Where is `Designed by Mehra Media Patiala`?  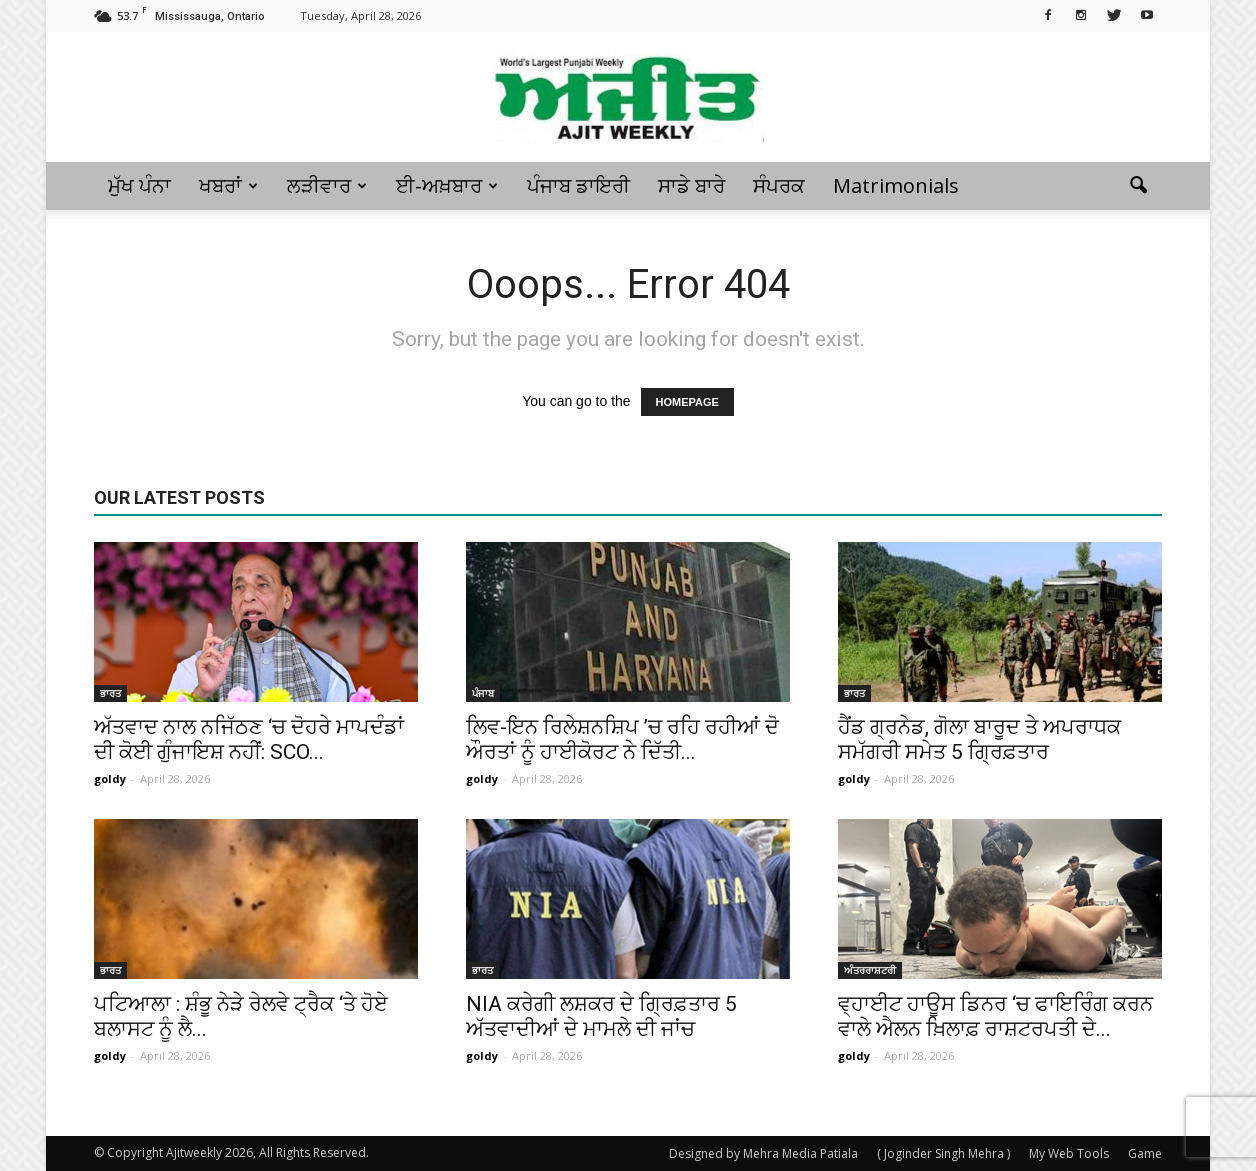 Designed by Mehra Media Patiala is located at coordinates (763, 1153).